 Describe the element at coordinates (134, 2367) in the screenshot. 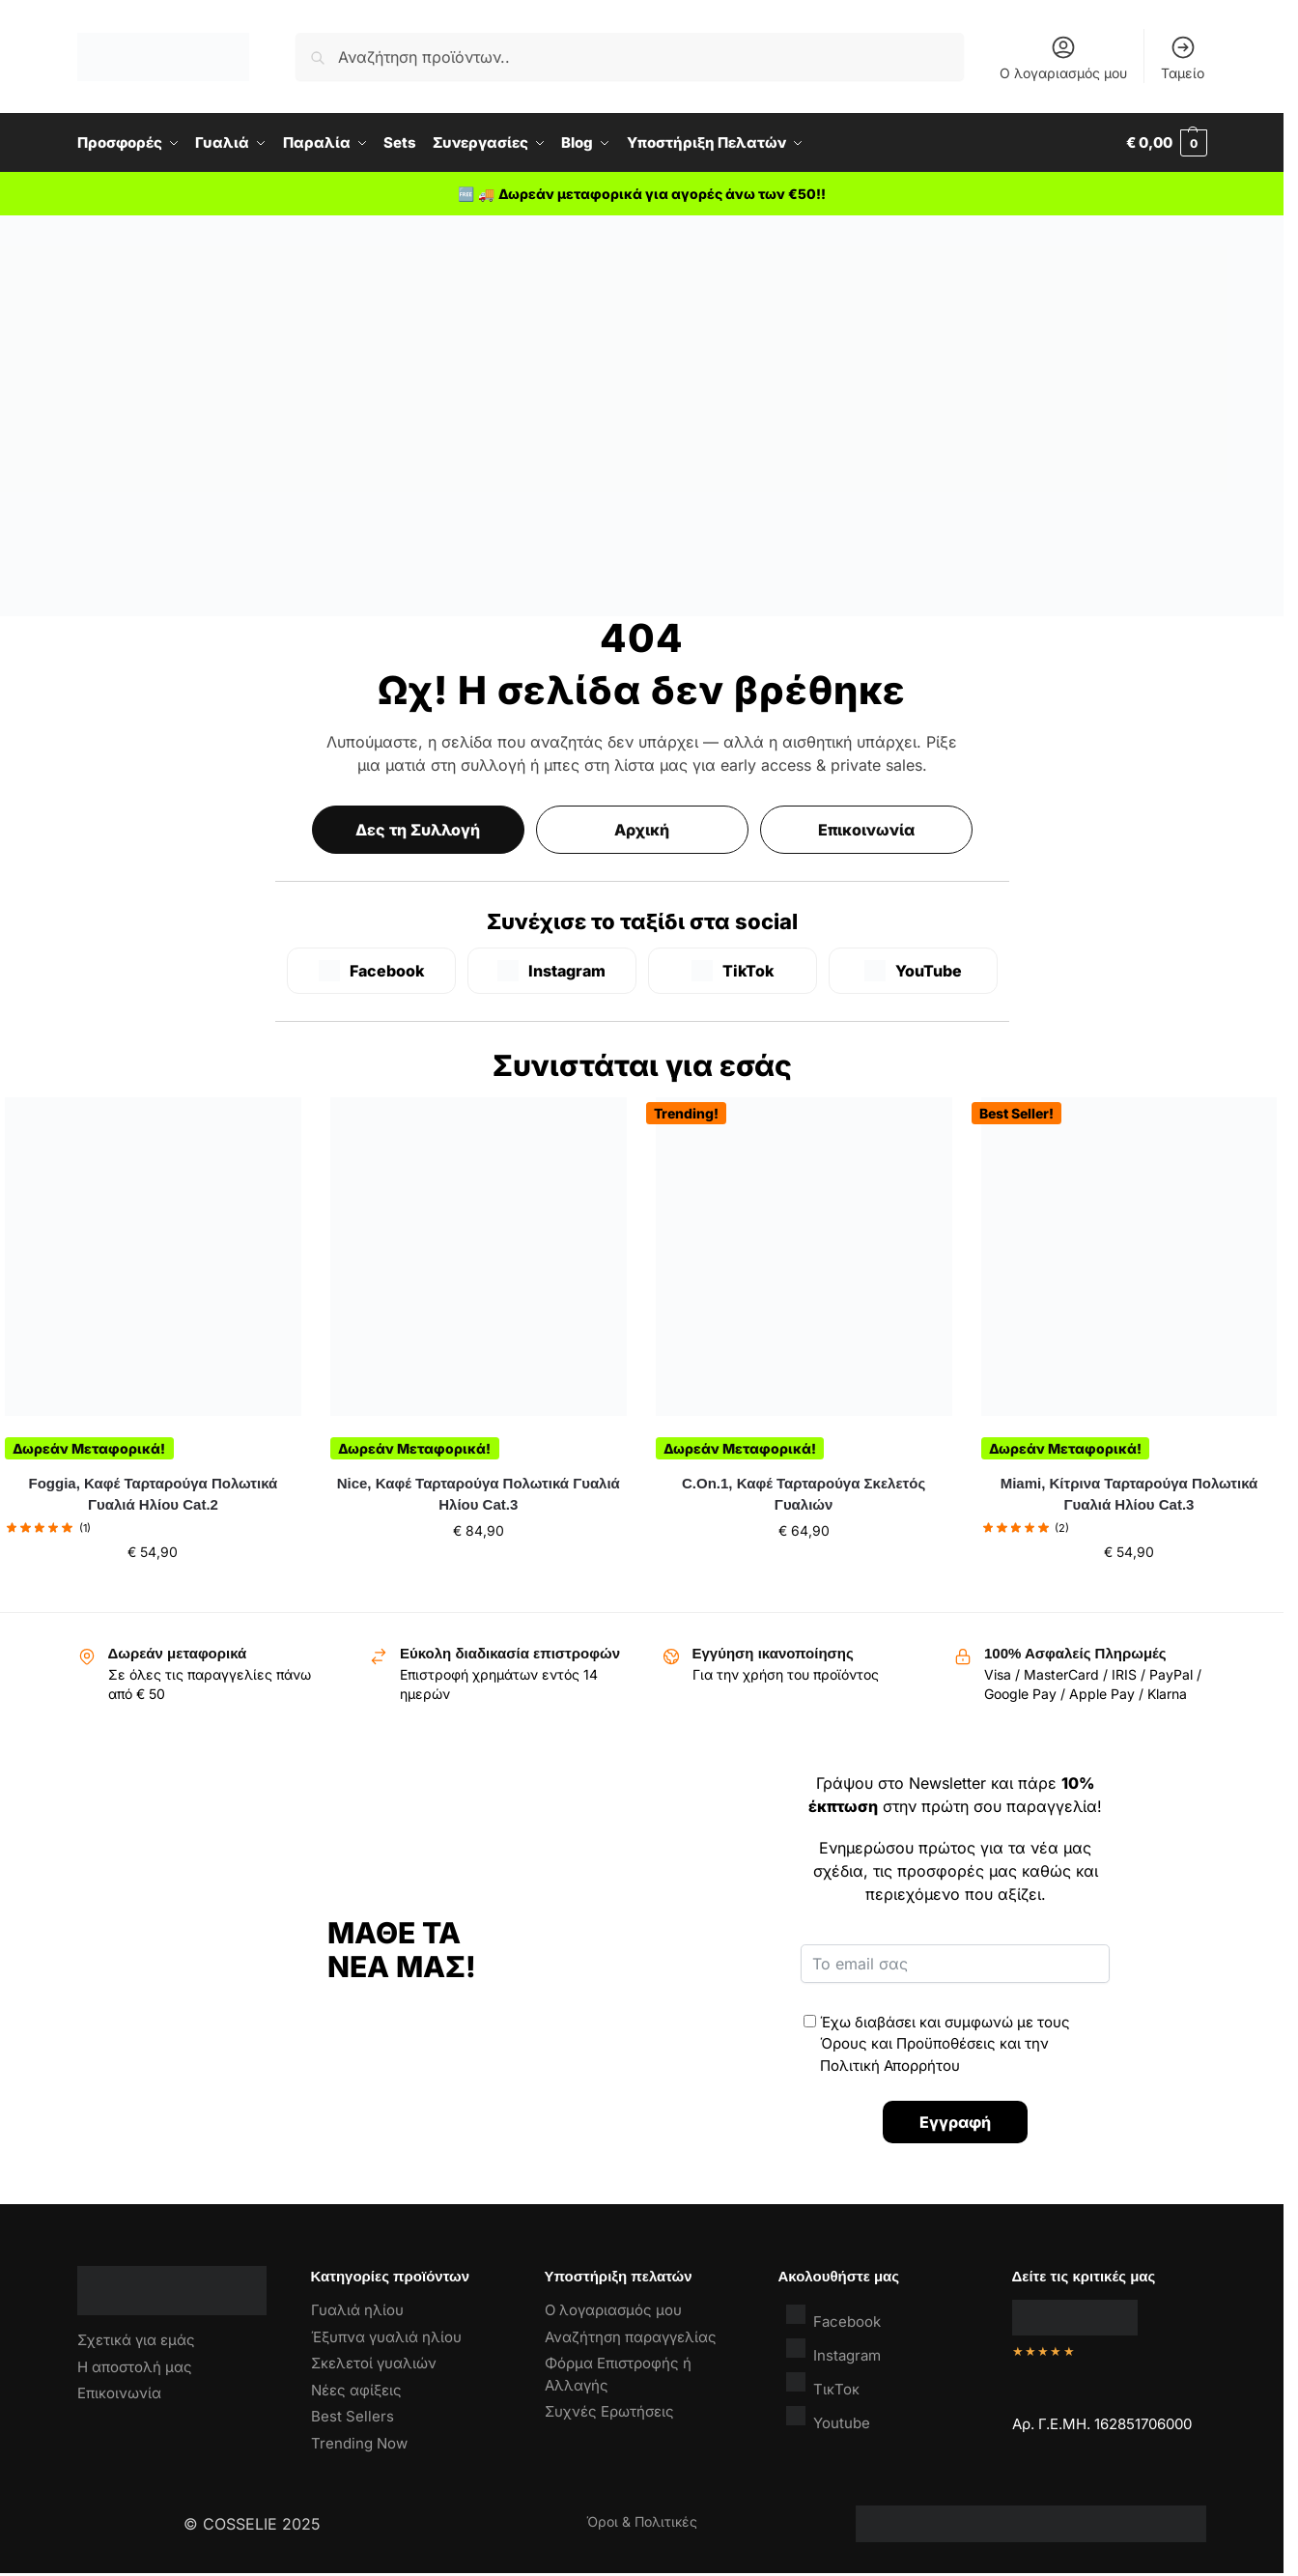

I see `Η αποστολή μας` at that location.